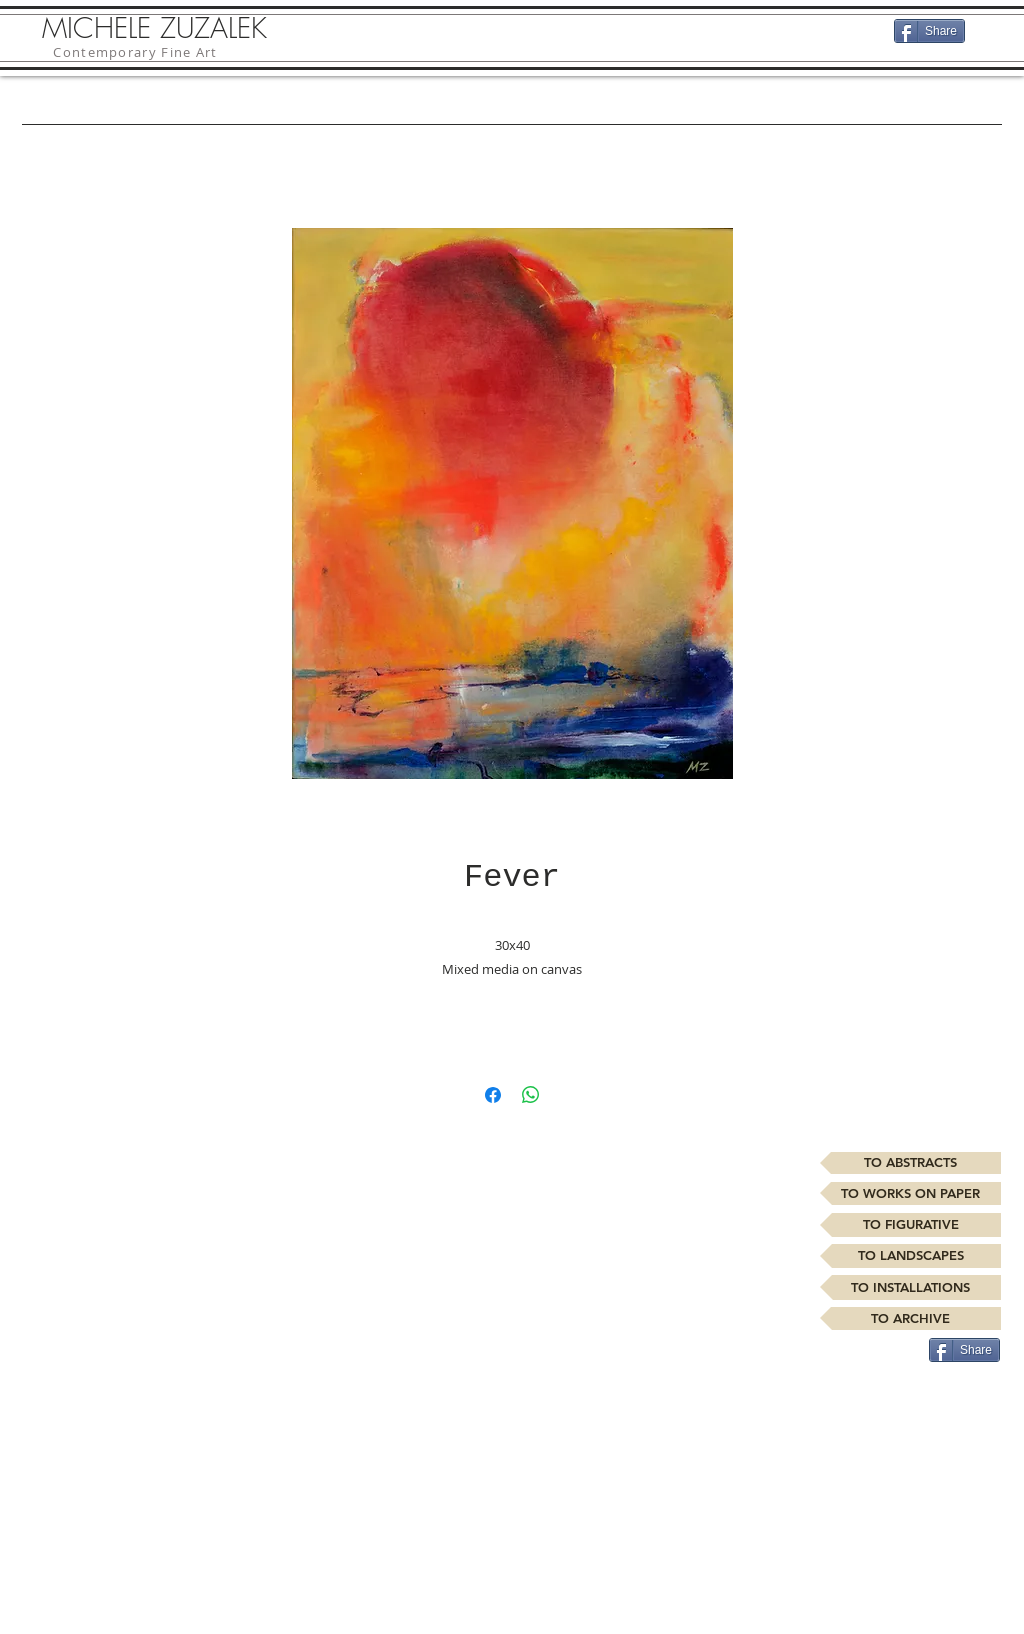  I want to click on [TO ABSTRACTS], so click(910, 1163).